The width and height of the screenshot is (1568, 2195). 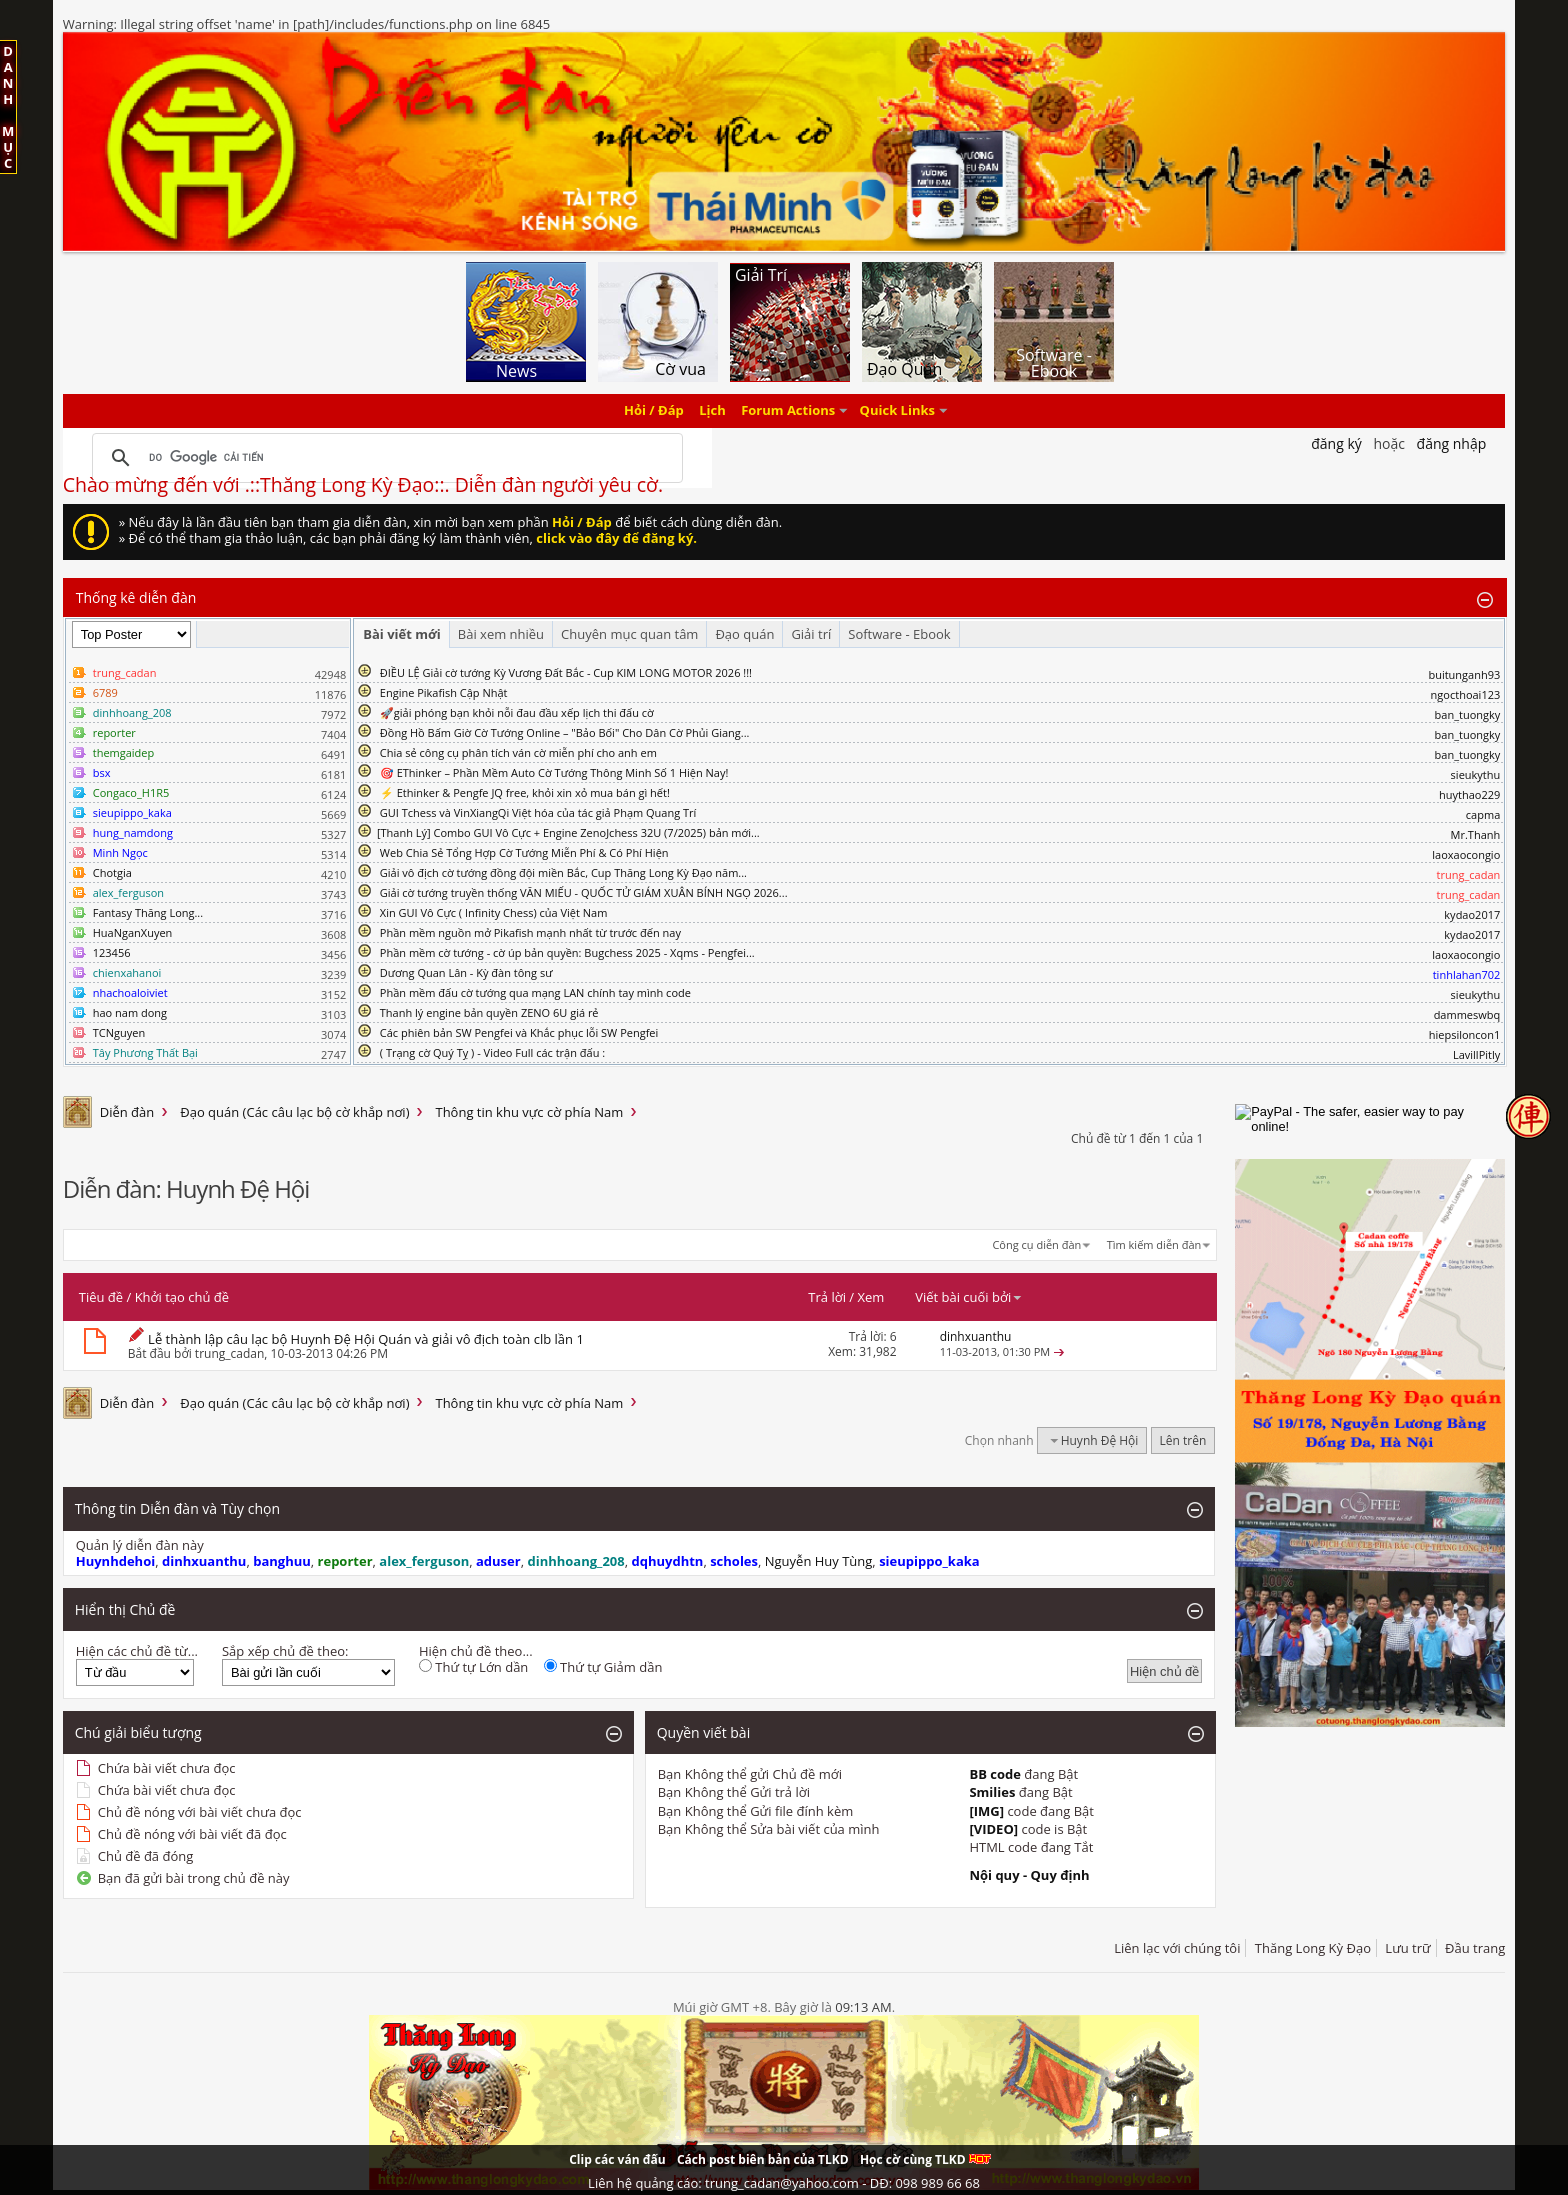 I want to click on Dương Quan Lân - Kỳ đàn tông sư, so click(x=466, y=972).